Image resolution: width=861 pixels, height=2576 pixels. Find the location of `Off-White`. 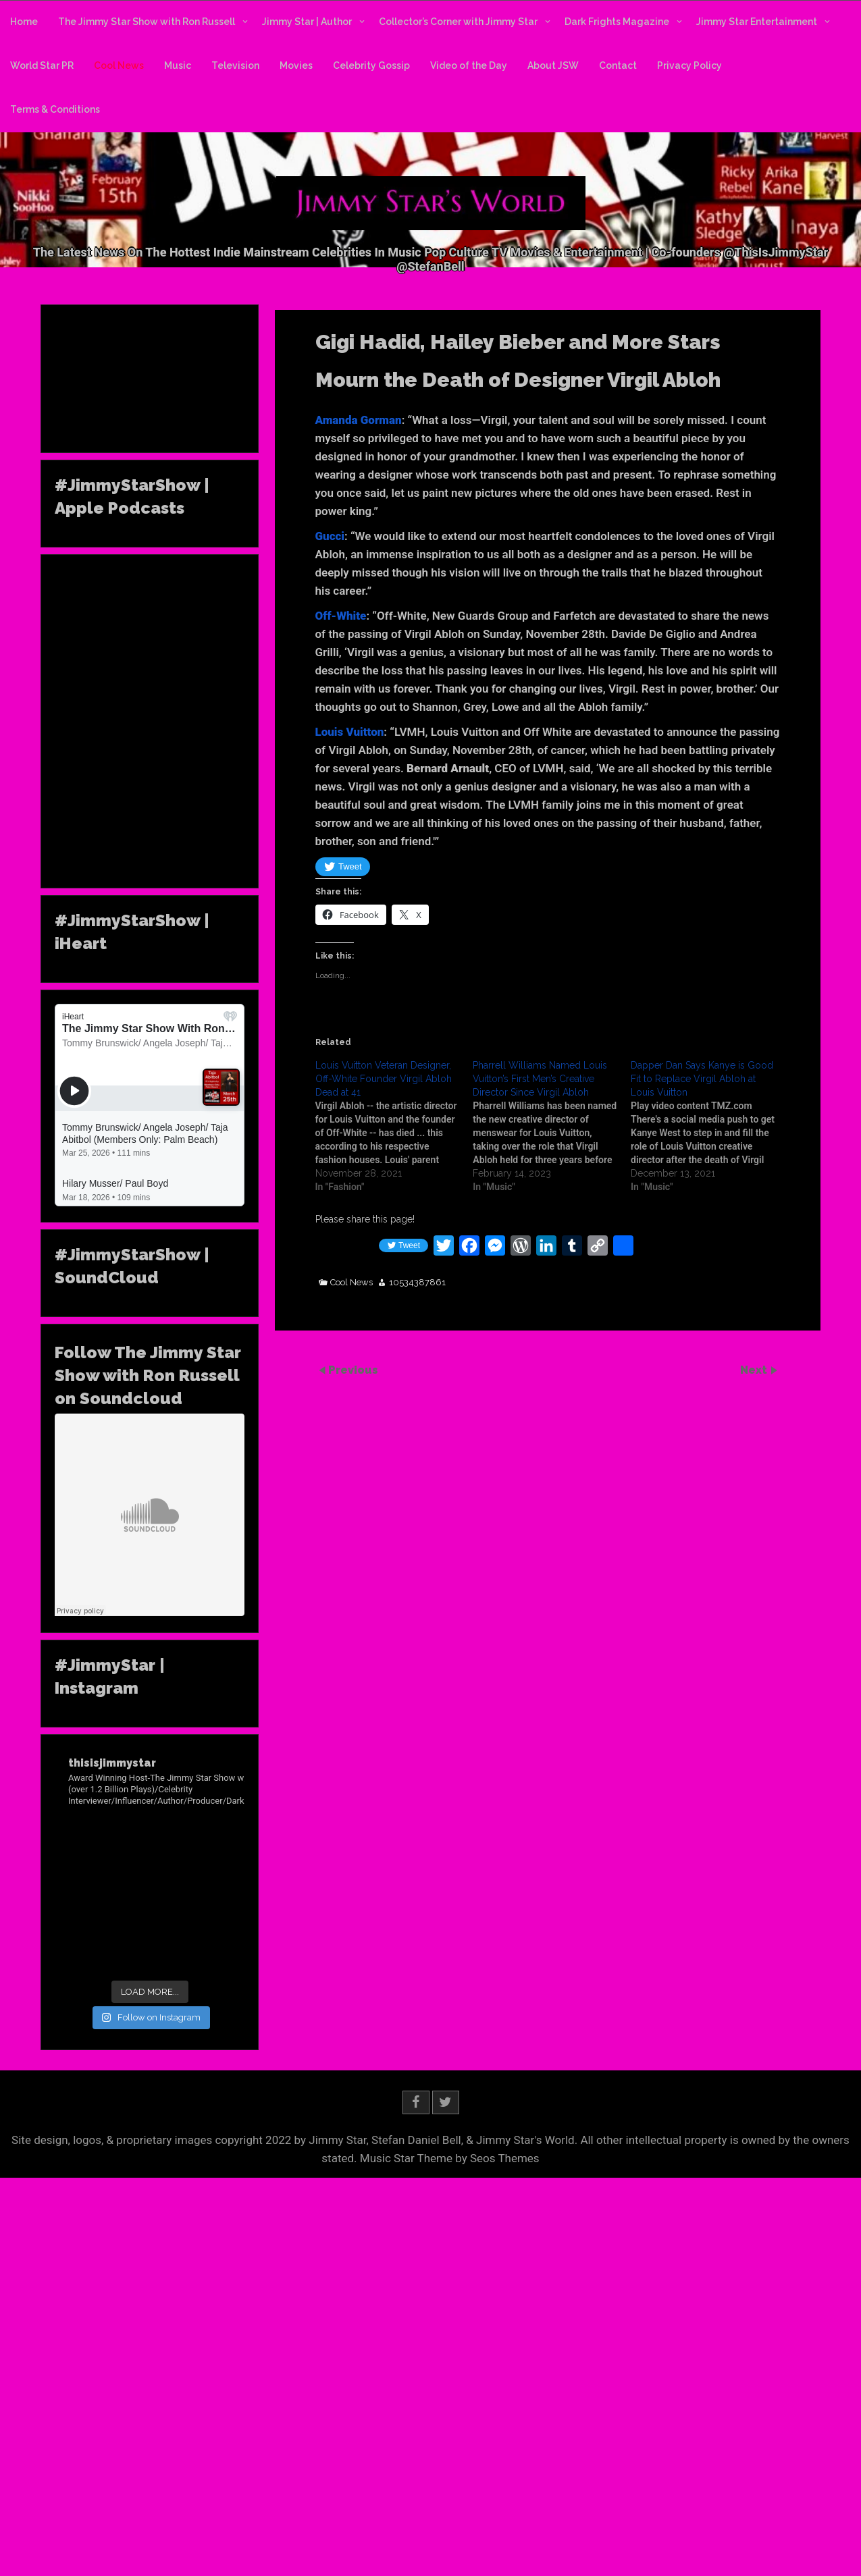

Off-White is located at coordinates (341, 615).